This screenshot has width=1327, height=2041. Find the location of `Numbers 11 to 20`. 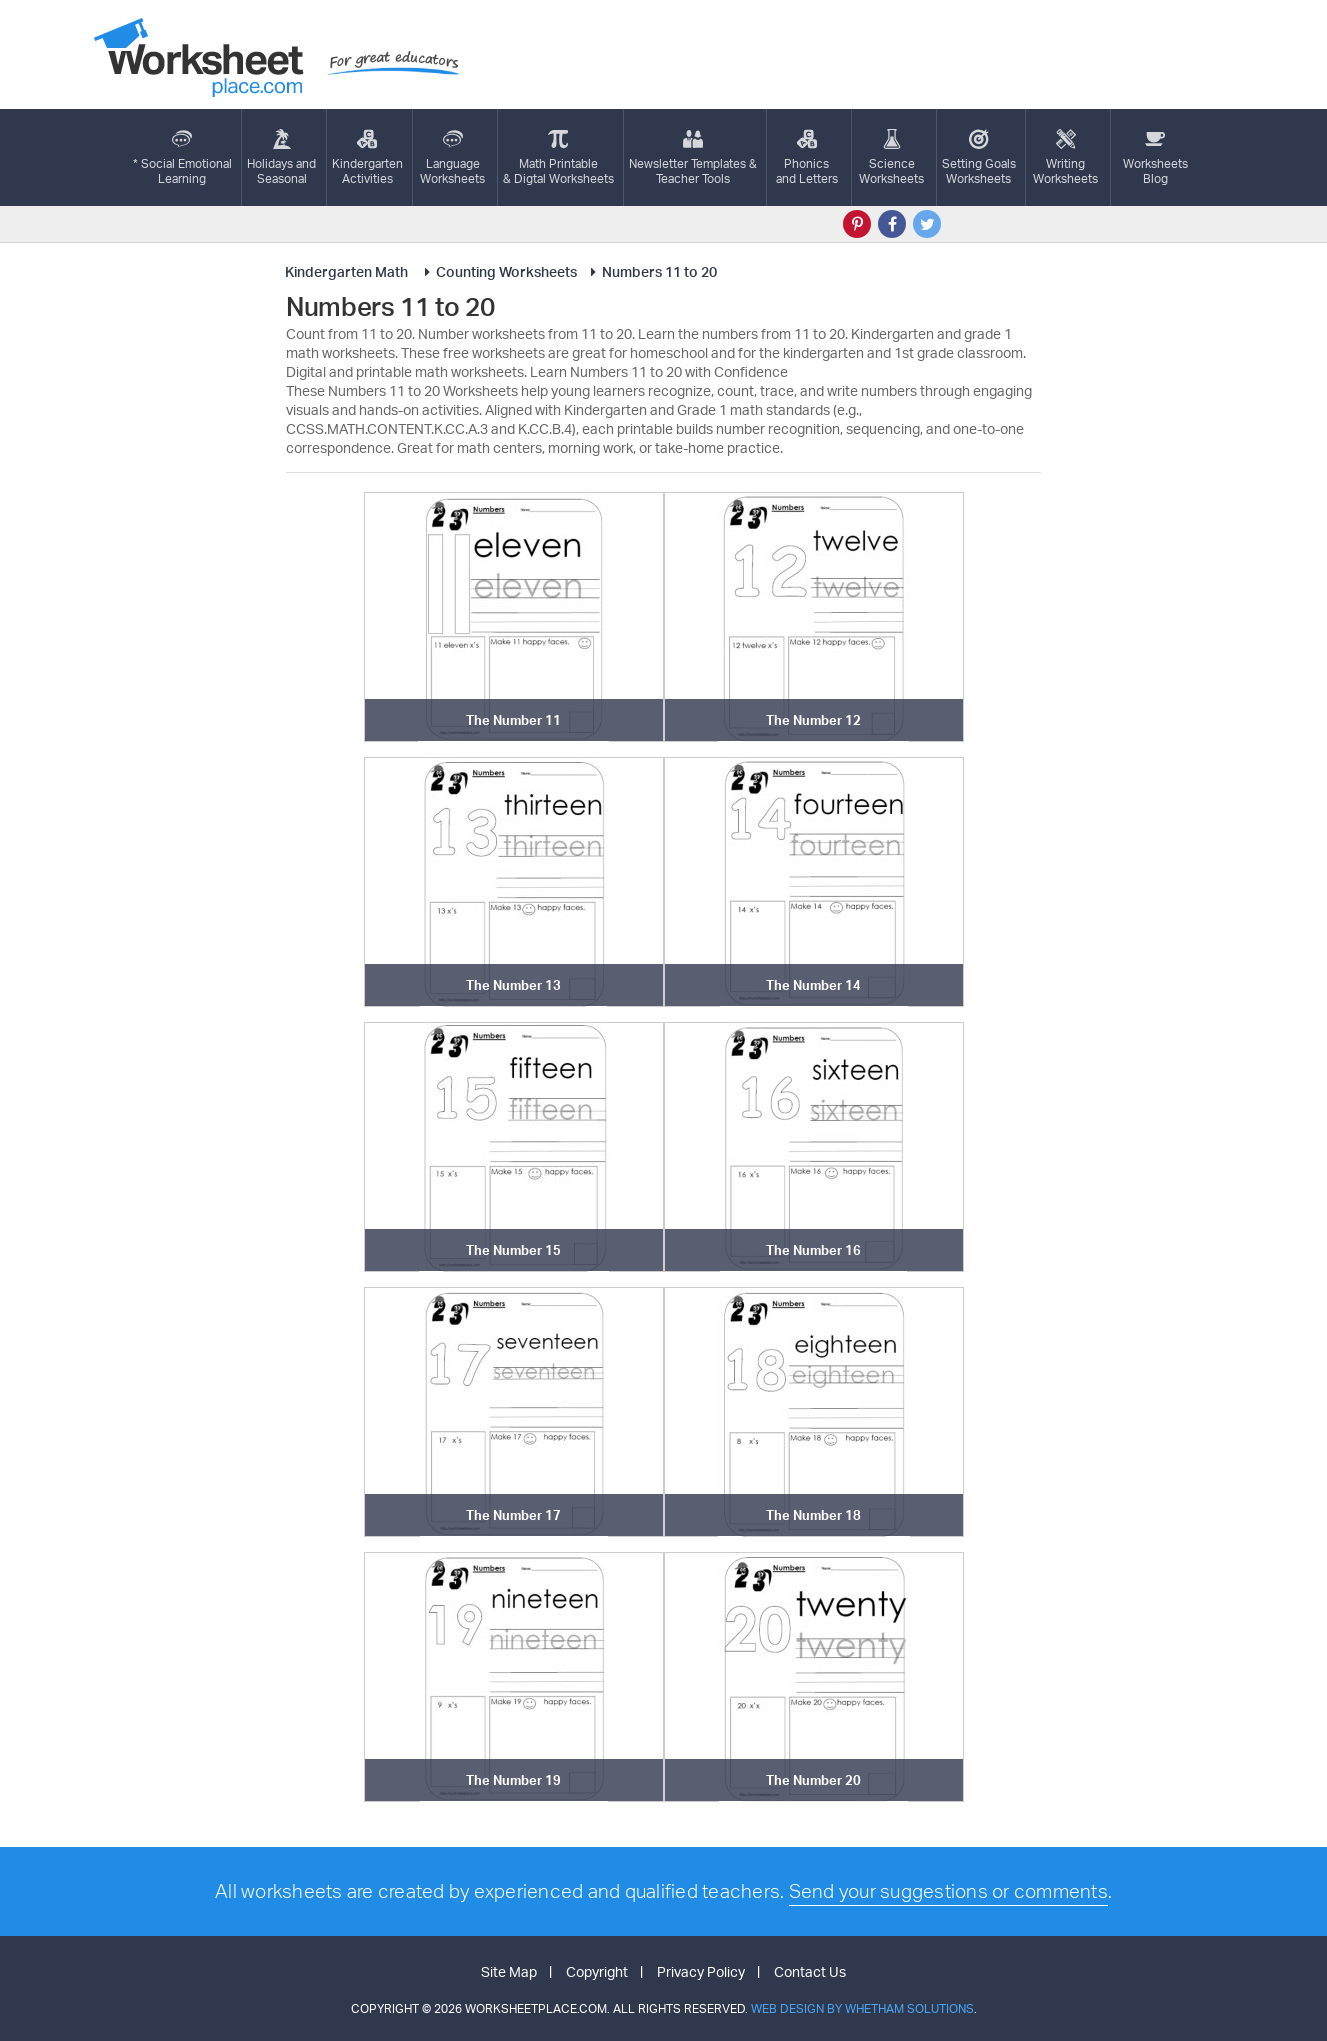

Numbers 11 to 20 is located at coordinates (650, 271).